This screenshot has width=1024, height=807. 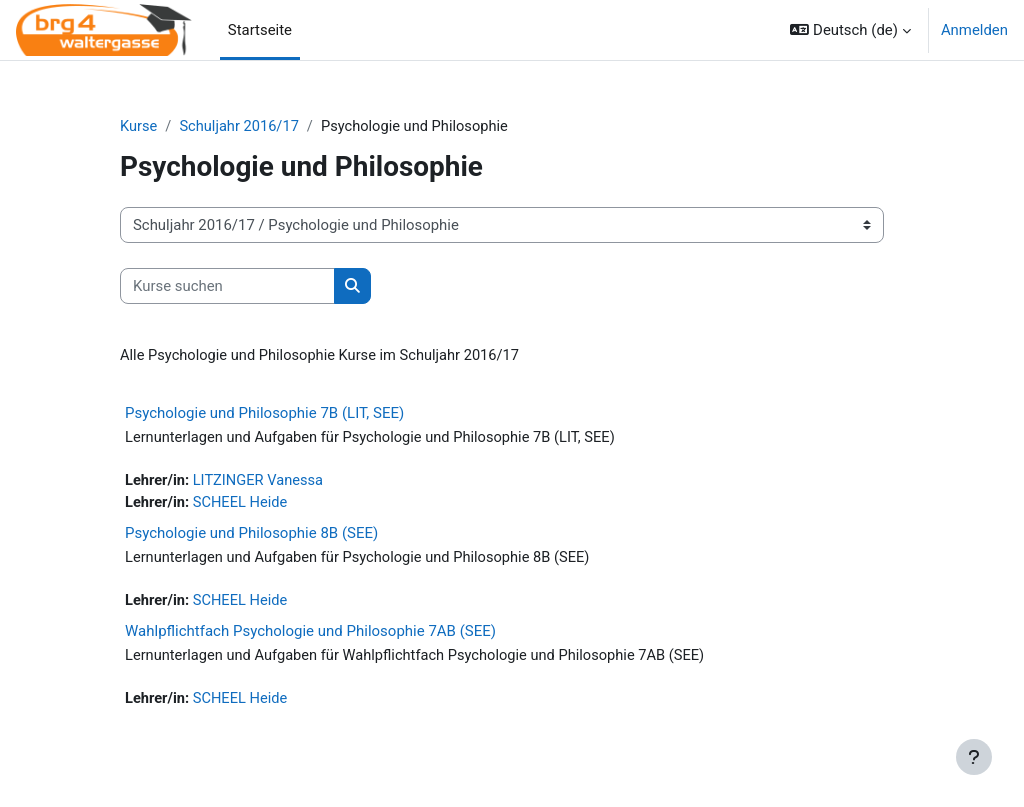 I want to click on LITZINGER Vanessa, so click(x=260, y=482).